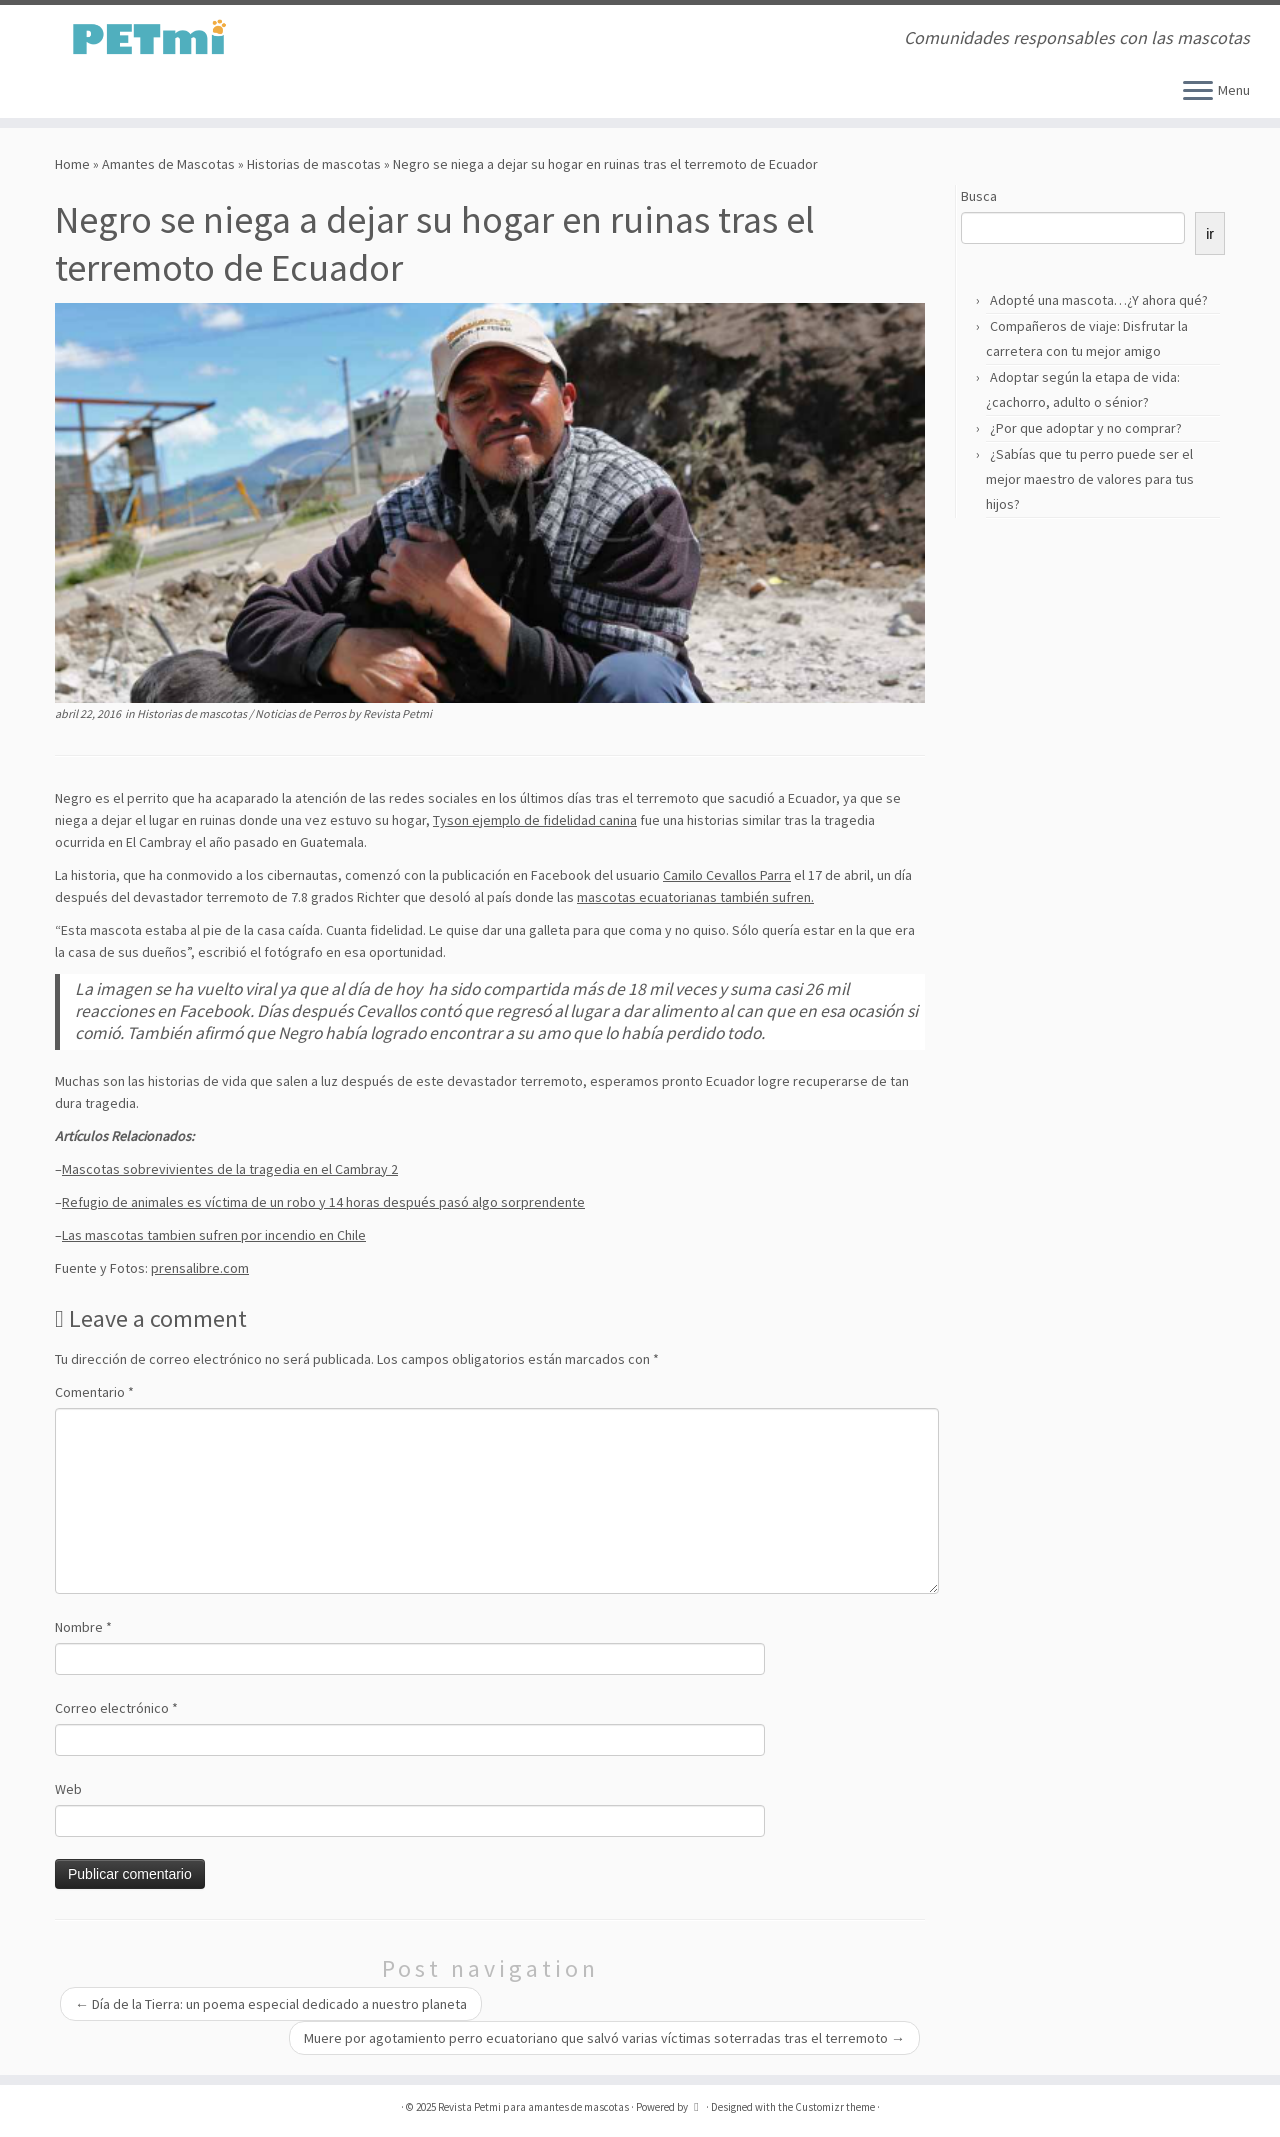 The width and height of the screenshot is (1280, 2137). Describe the element at coordinates (72, 164) in the screenshot. I see `Home` at that location.